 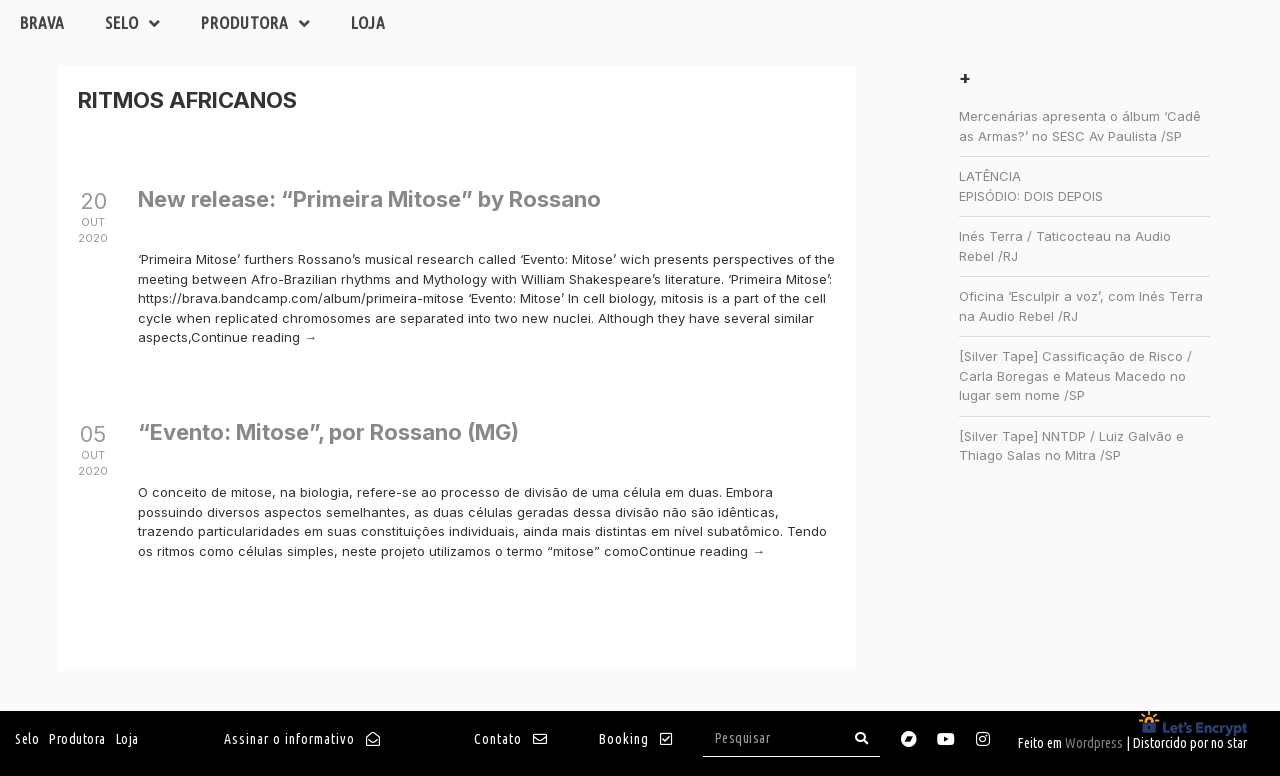 I want to click on Brava, so click(x=42, y=22).